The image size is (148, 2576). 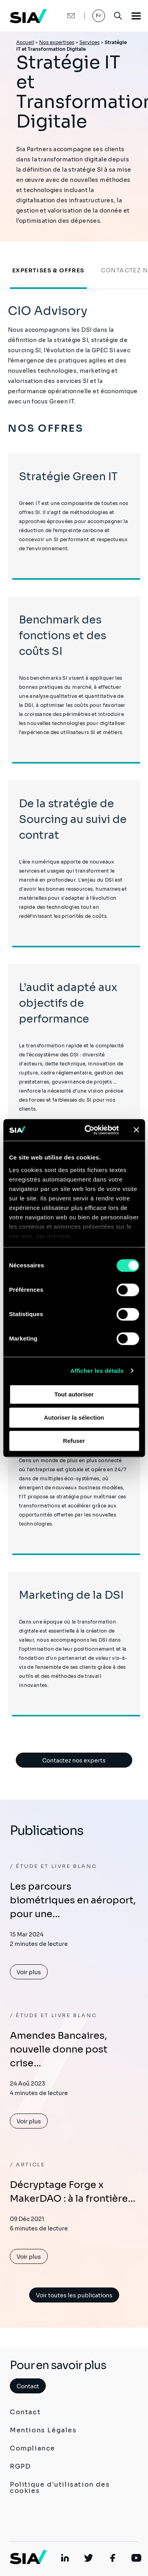 What do you see at coordinates (43, 2430) in the screenshot?
I see `Mentions Légales` at bounding box center [43, 2430].